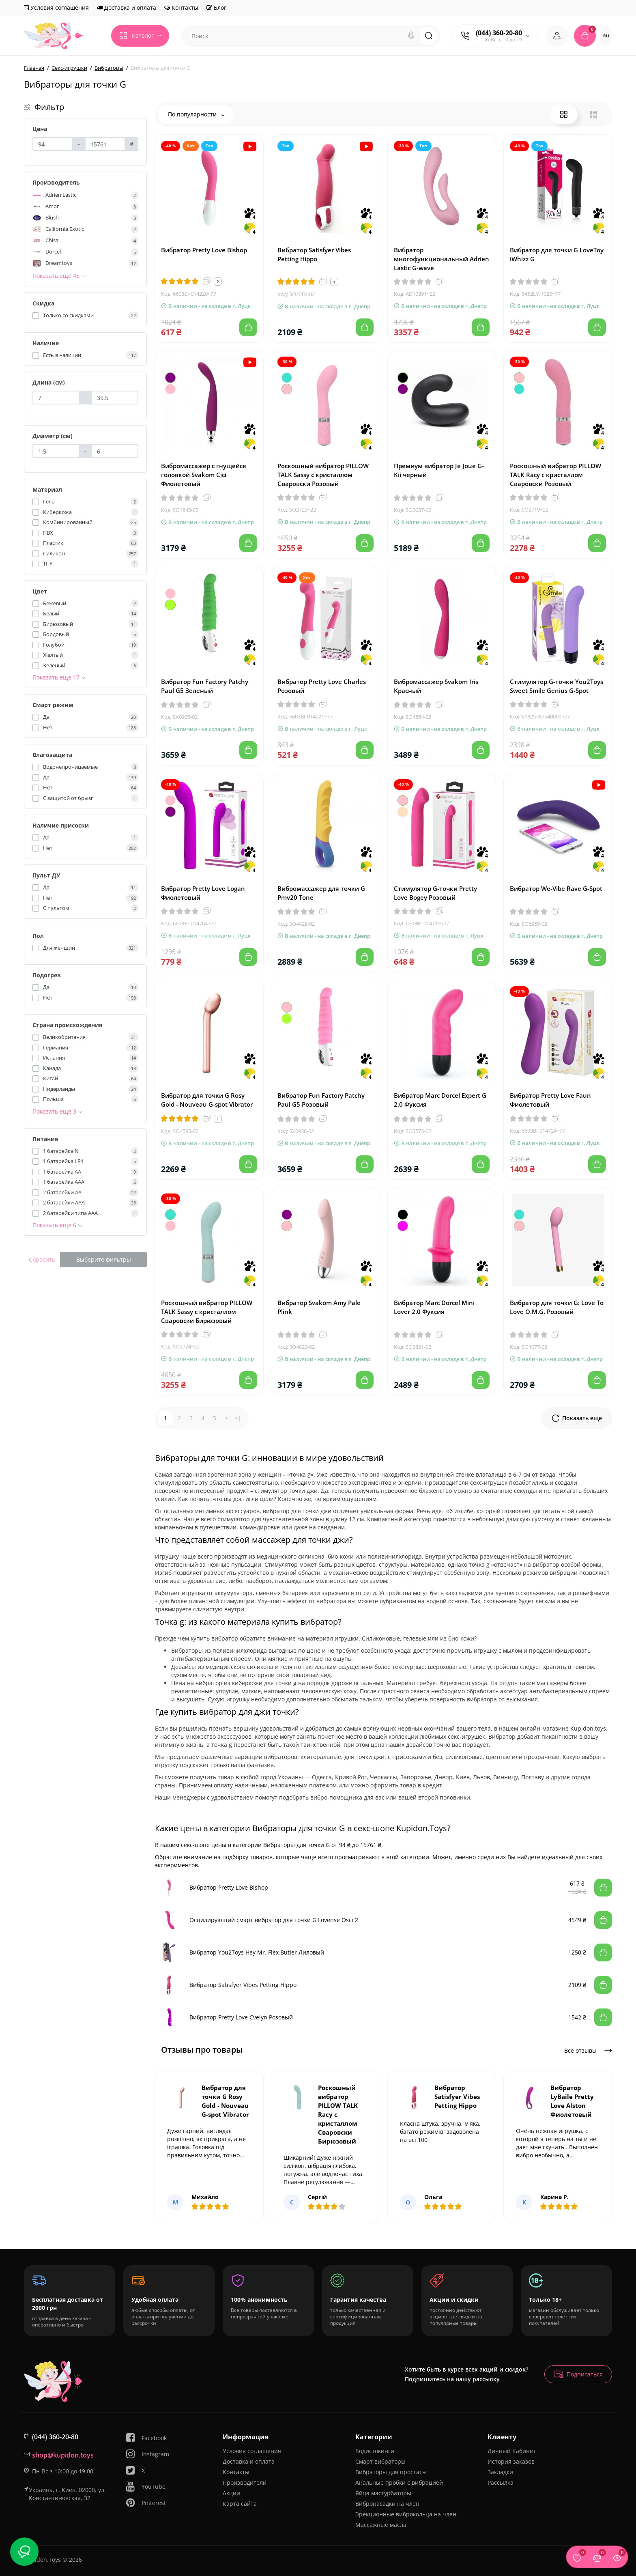  What do you see at coordinates (383, 2493) in the screenshot?
I see `Яйца мастурбаторы` at bounding box center [383, 2493].